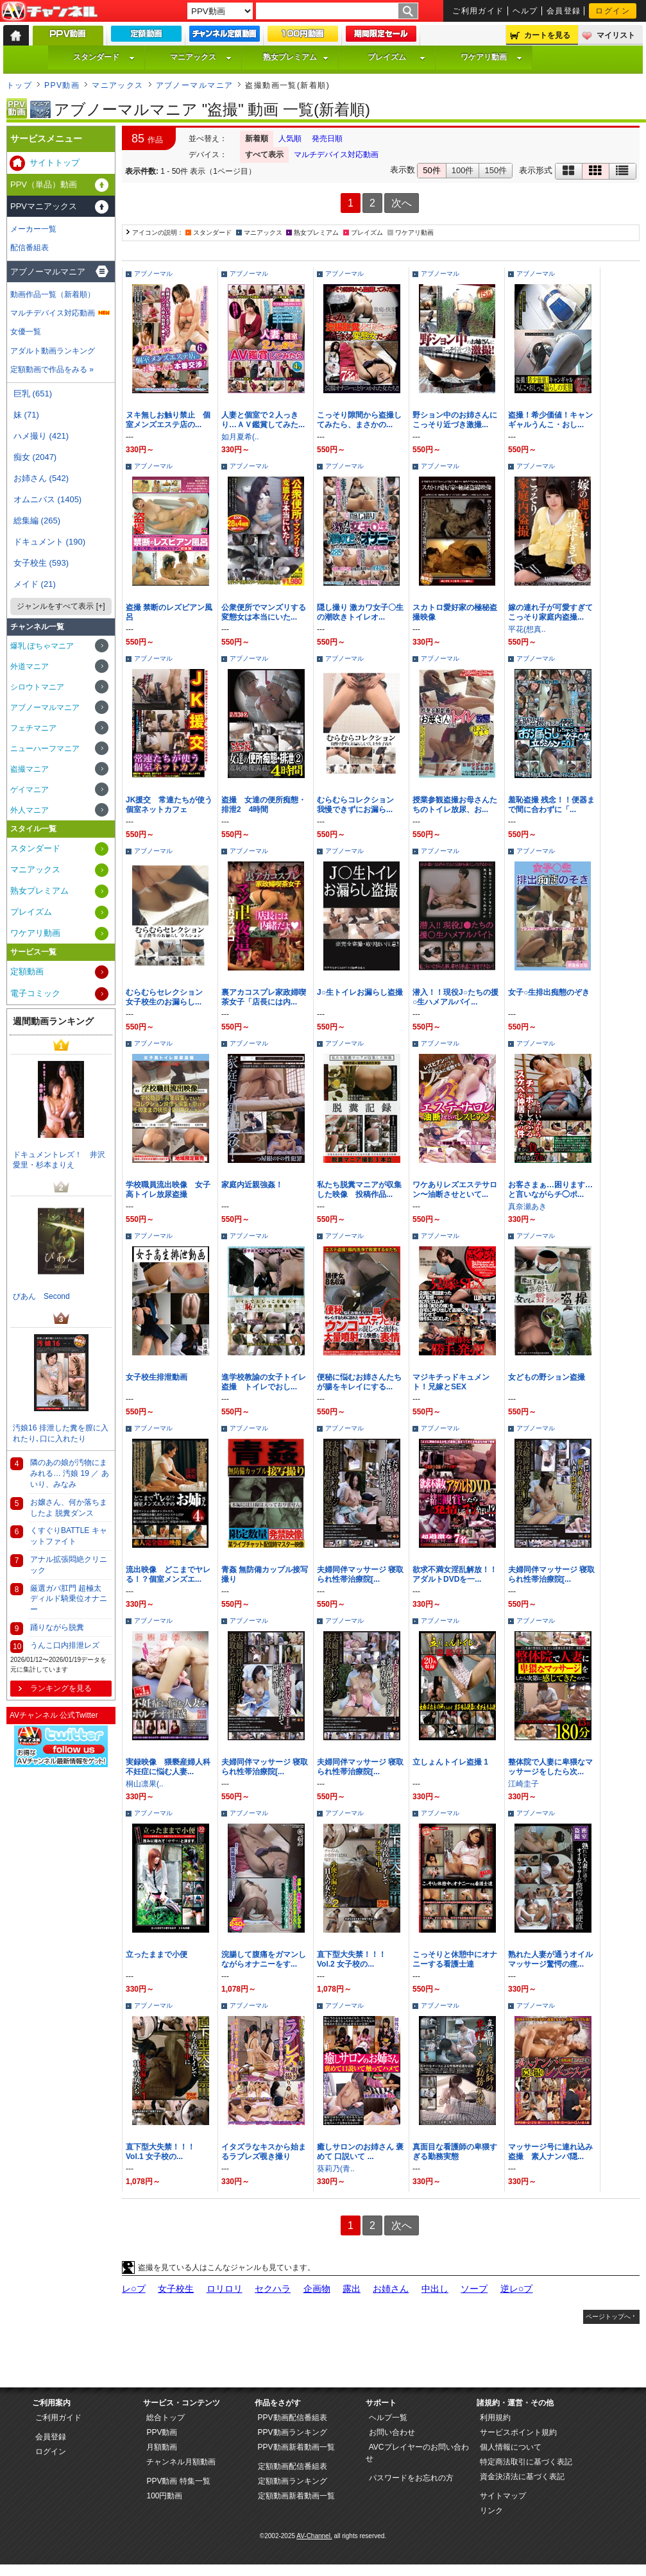 This screenshot has height=2576, width=646. Describe the element at coordinates (327, 138) in the screenshot. I see `発売日順` at that location.